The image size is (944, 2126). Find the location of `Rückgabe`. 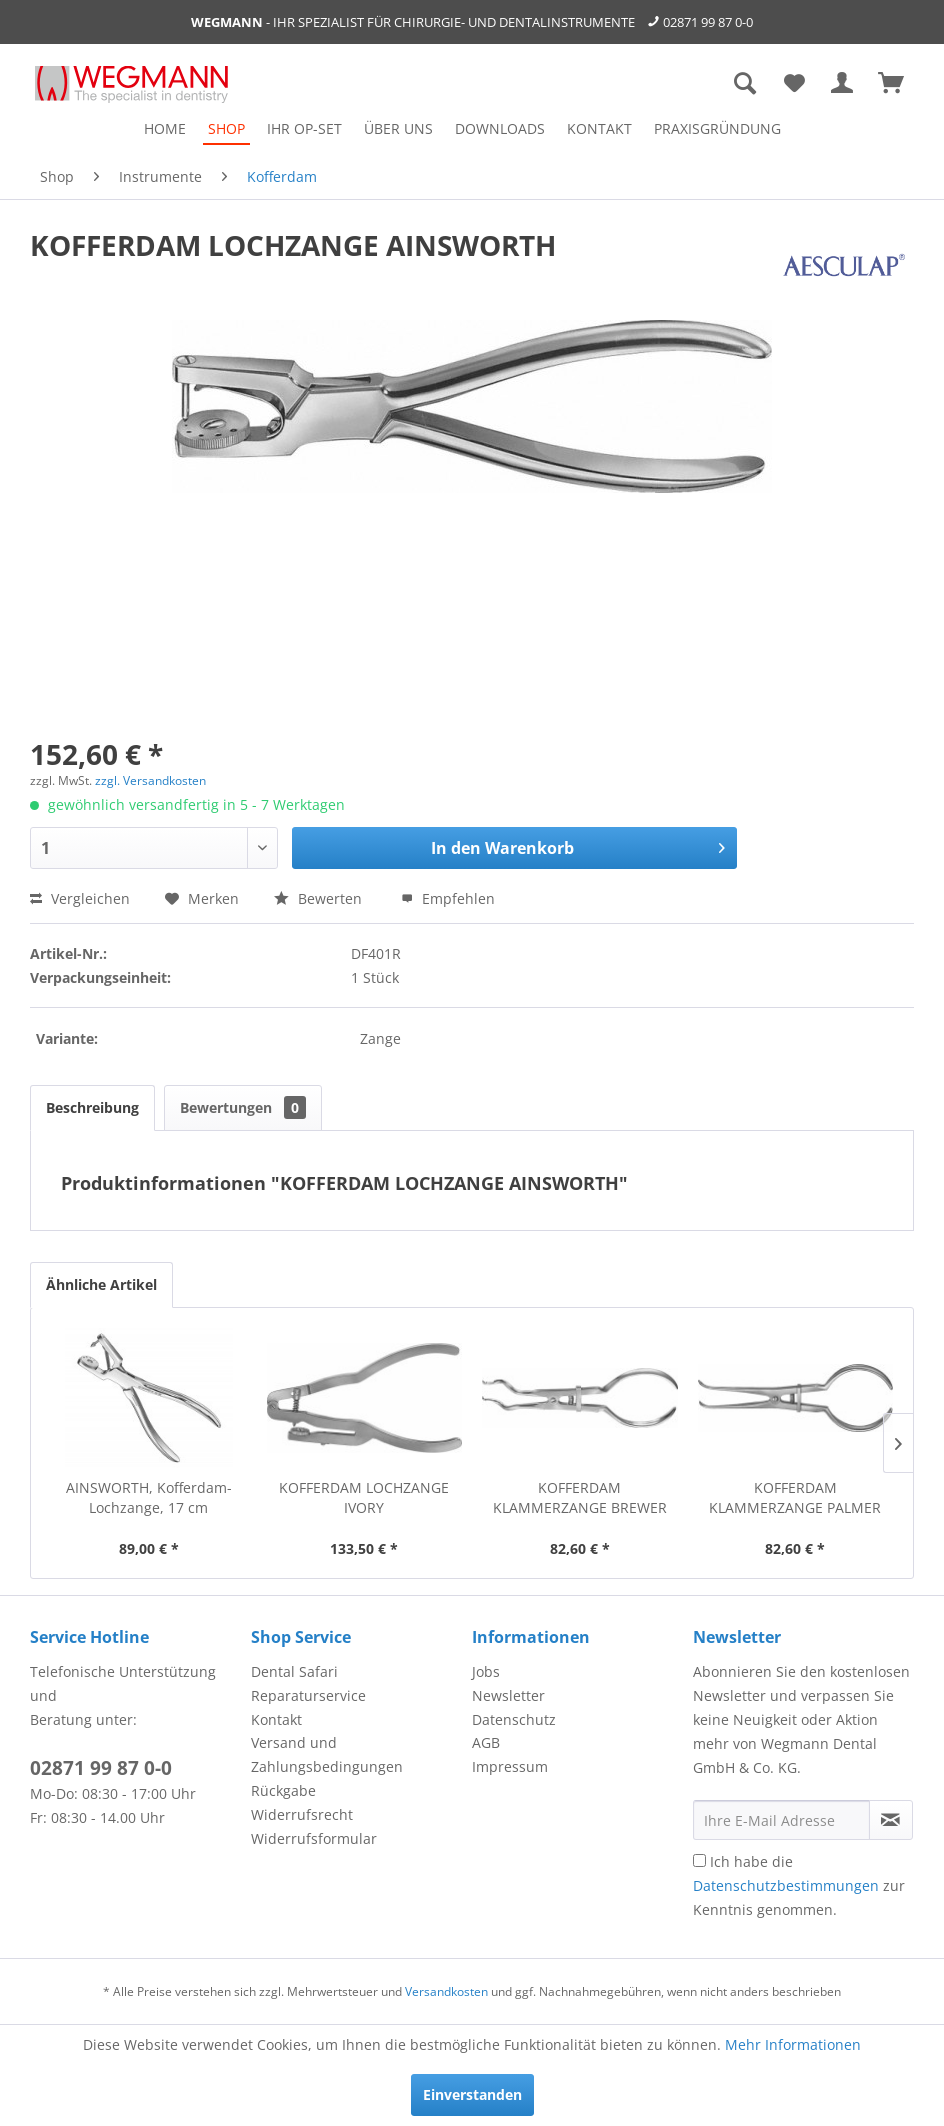

Rückgabe is located at coordinates (283, 1790).